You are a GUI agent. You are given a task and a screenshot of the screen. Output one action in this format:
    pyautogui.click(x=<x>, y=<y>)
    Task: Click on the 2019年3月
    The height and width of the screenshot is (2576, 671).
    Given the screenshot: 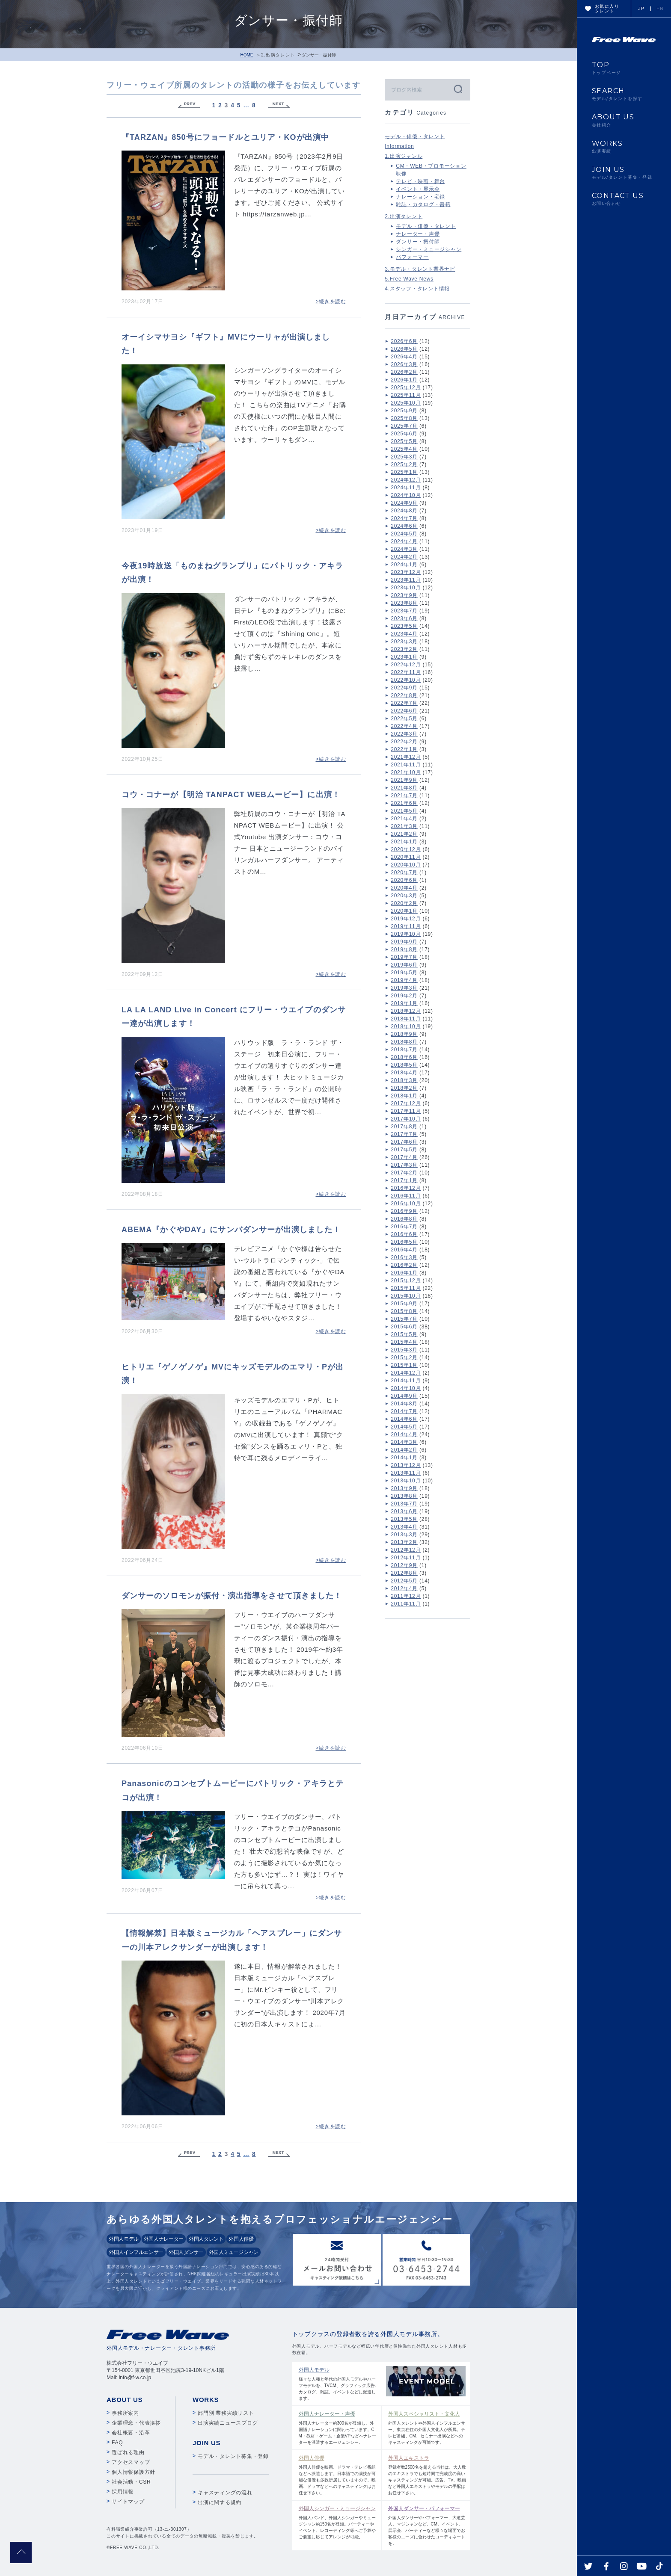 What is the action you would take?
    pyautogui.click(x=404, y=988)
    